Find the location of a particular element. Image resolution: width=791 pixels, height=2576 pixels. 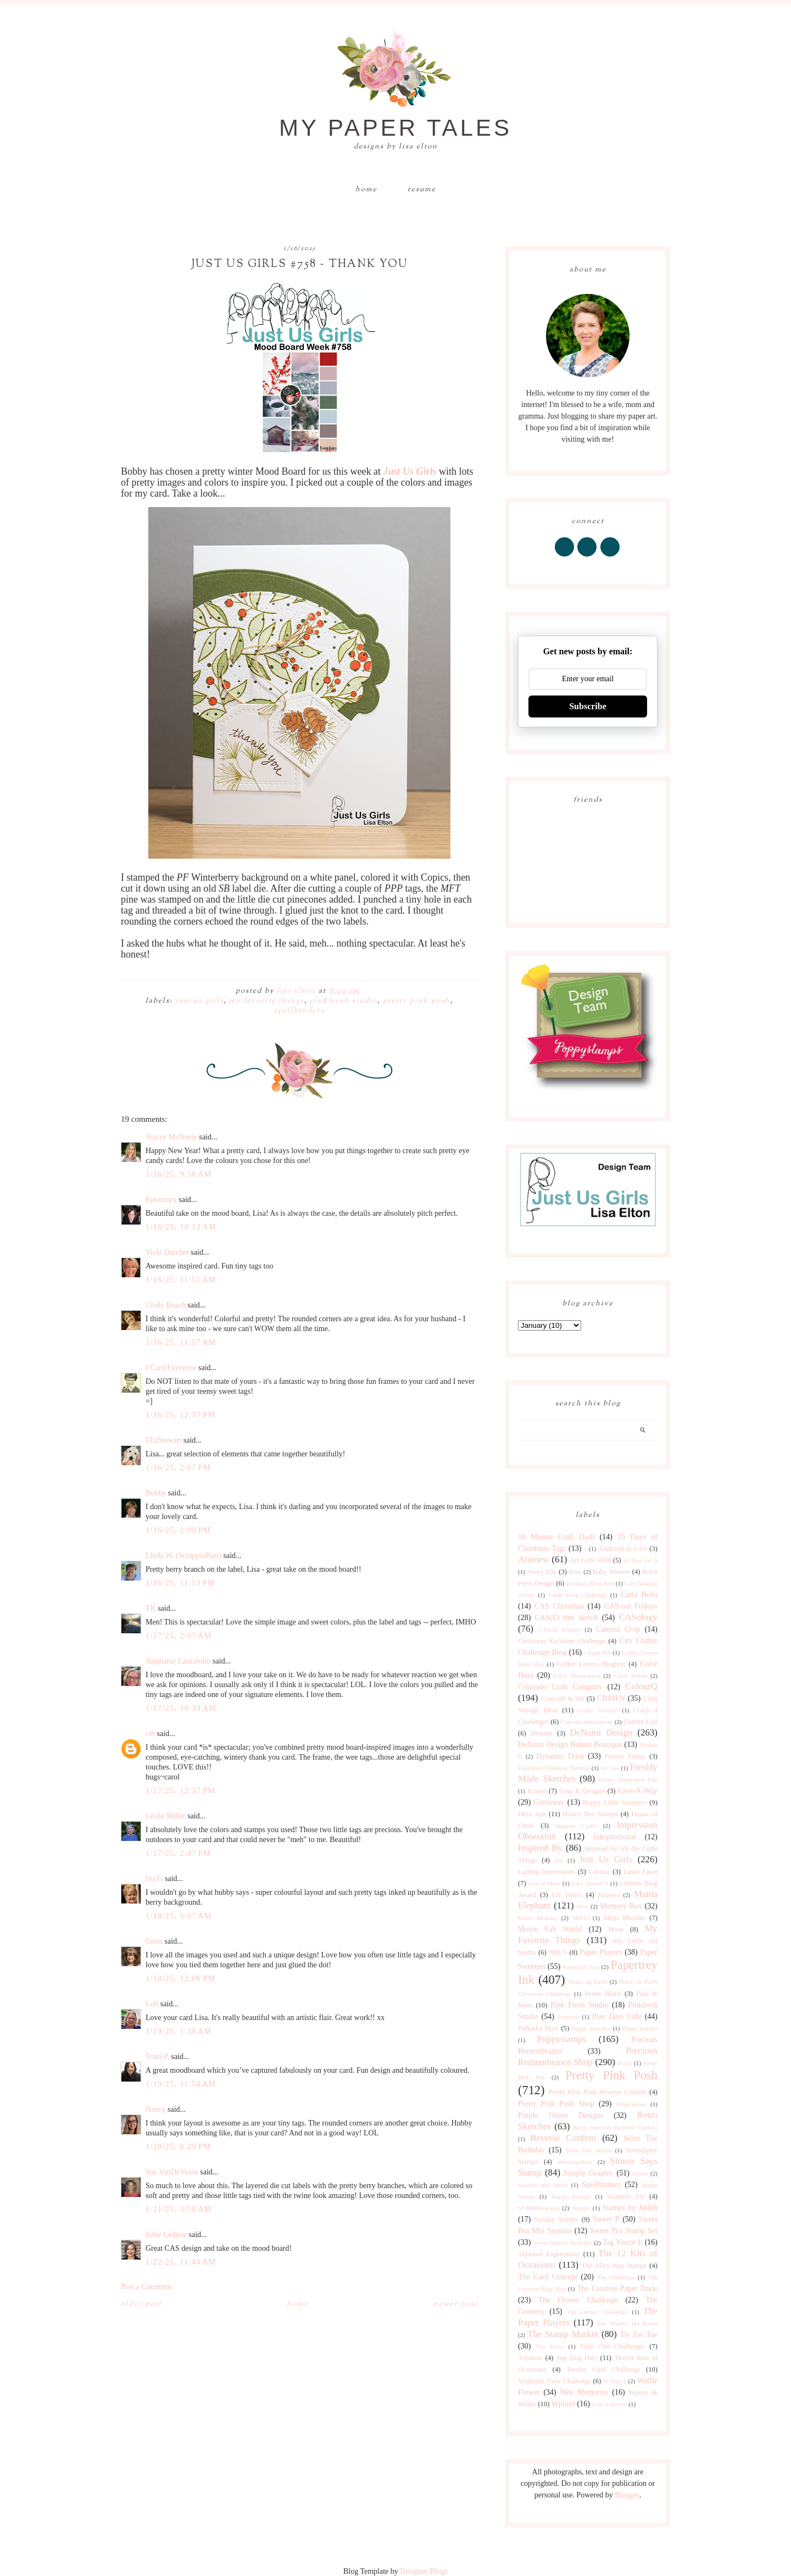

ElizStewart is located at coordinates (163, 1440).